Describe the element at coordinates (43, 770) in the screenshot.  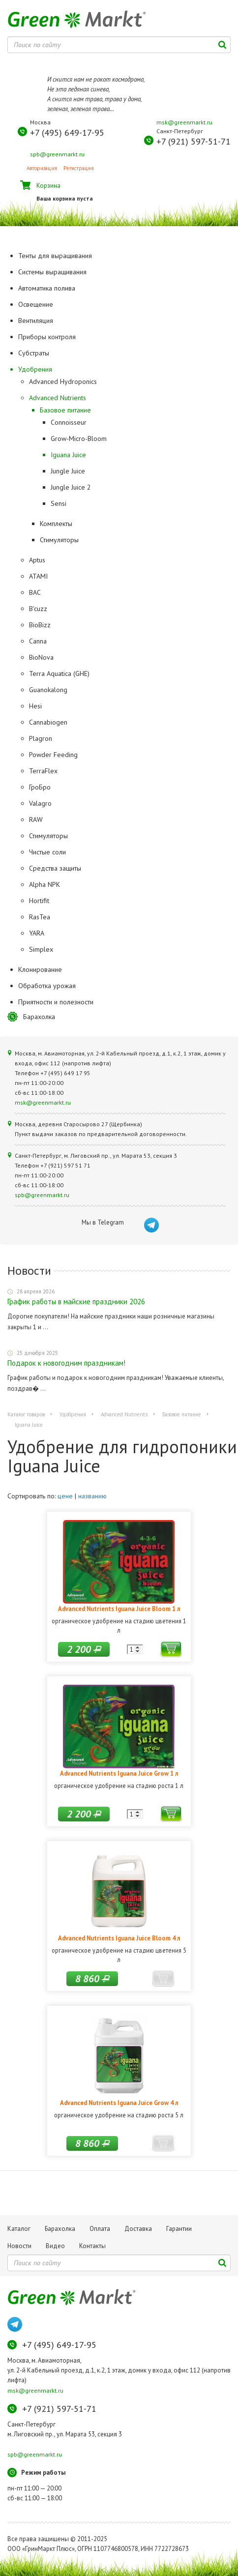
I see `TerraFlex` at that location.